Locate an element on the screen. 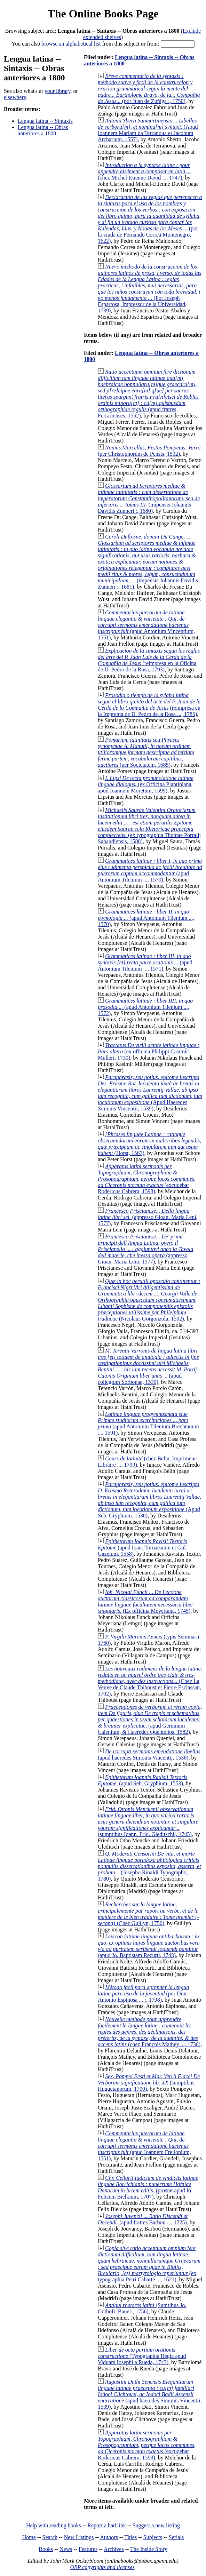  Features is located at coordinates (88, 2549).